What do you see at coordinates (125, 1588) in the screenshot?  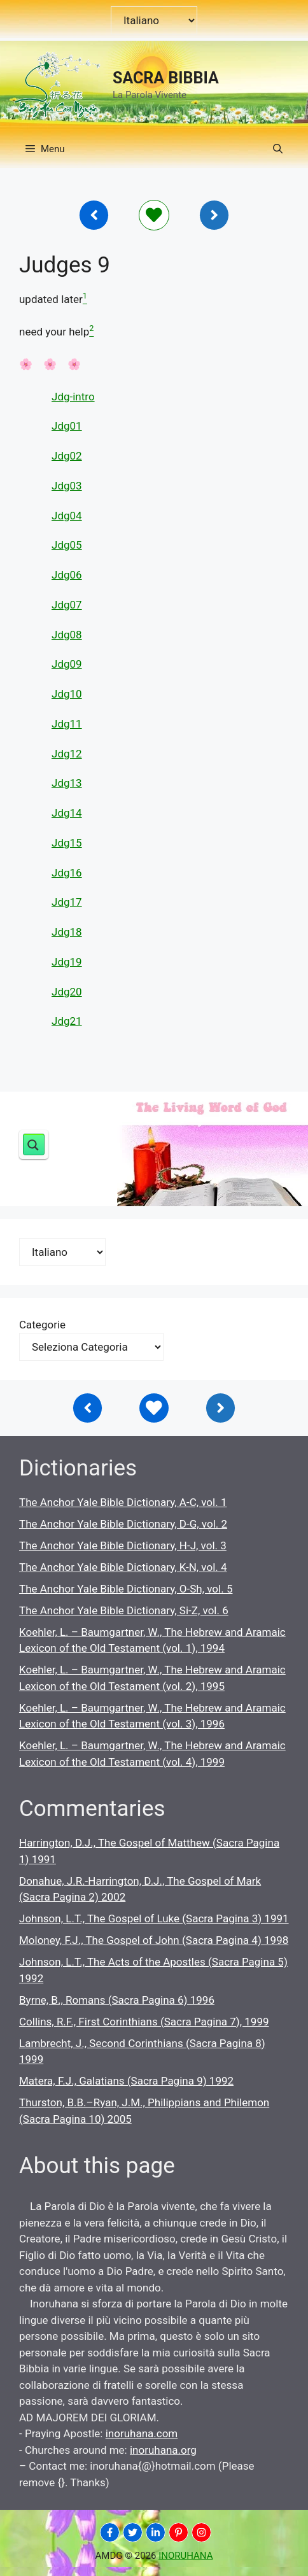 I see `The Anchor Yale Bible Dictionary, O-Sh, vol. 5` at bounding box center [125, 1588].